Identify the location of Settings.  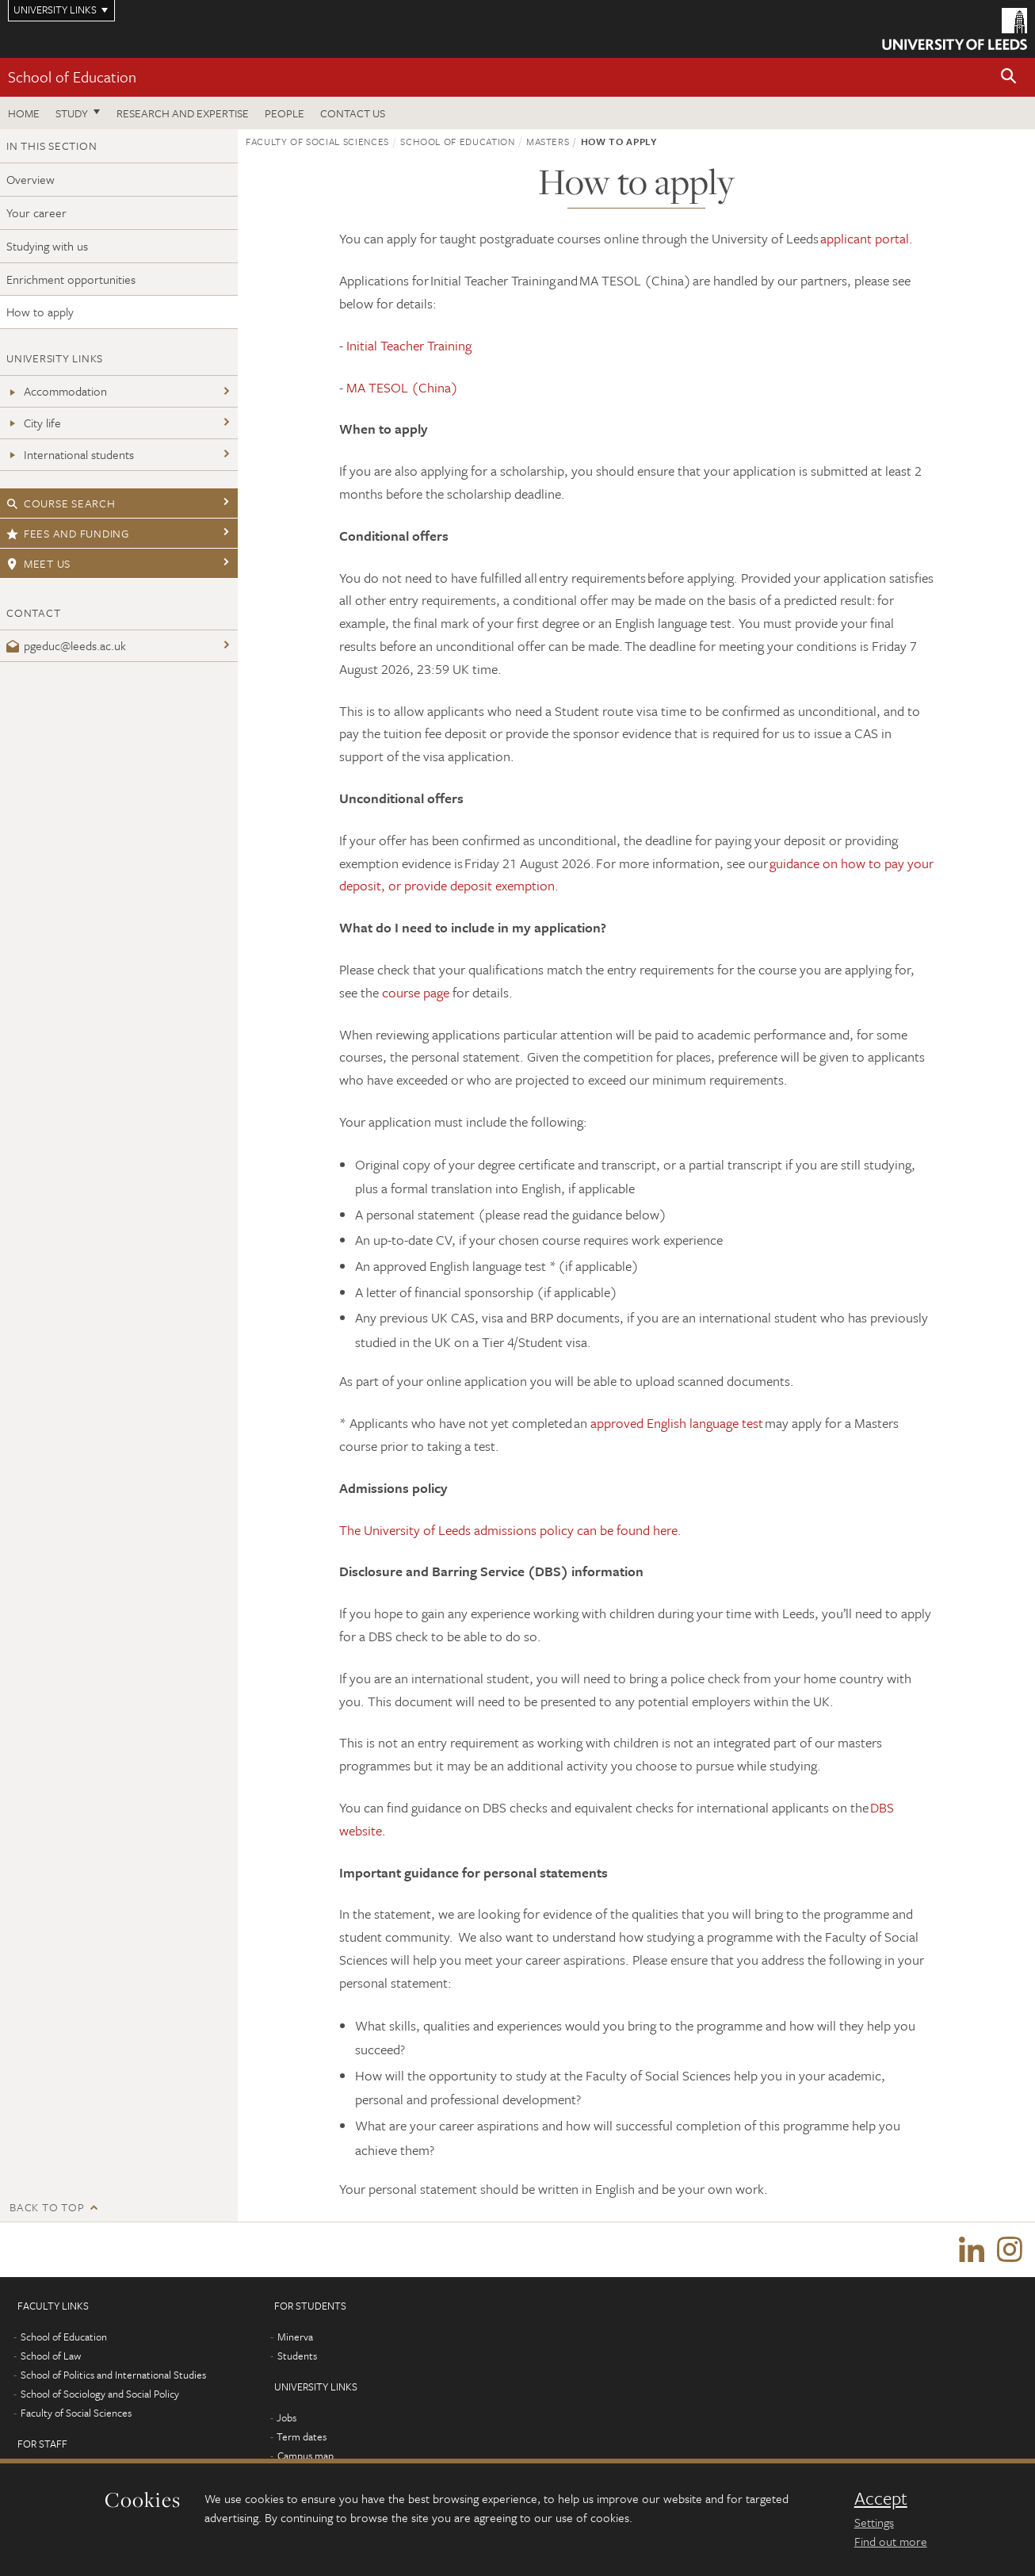
(874, 2522).